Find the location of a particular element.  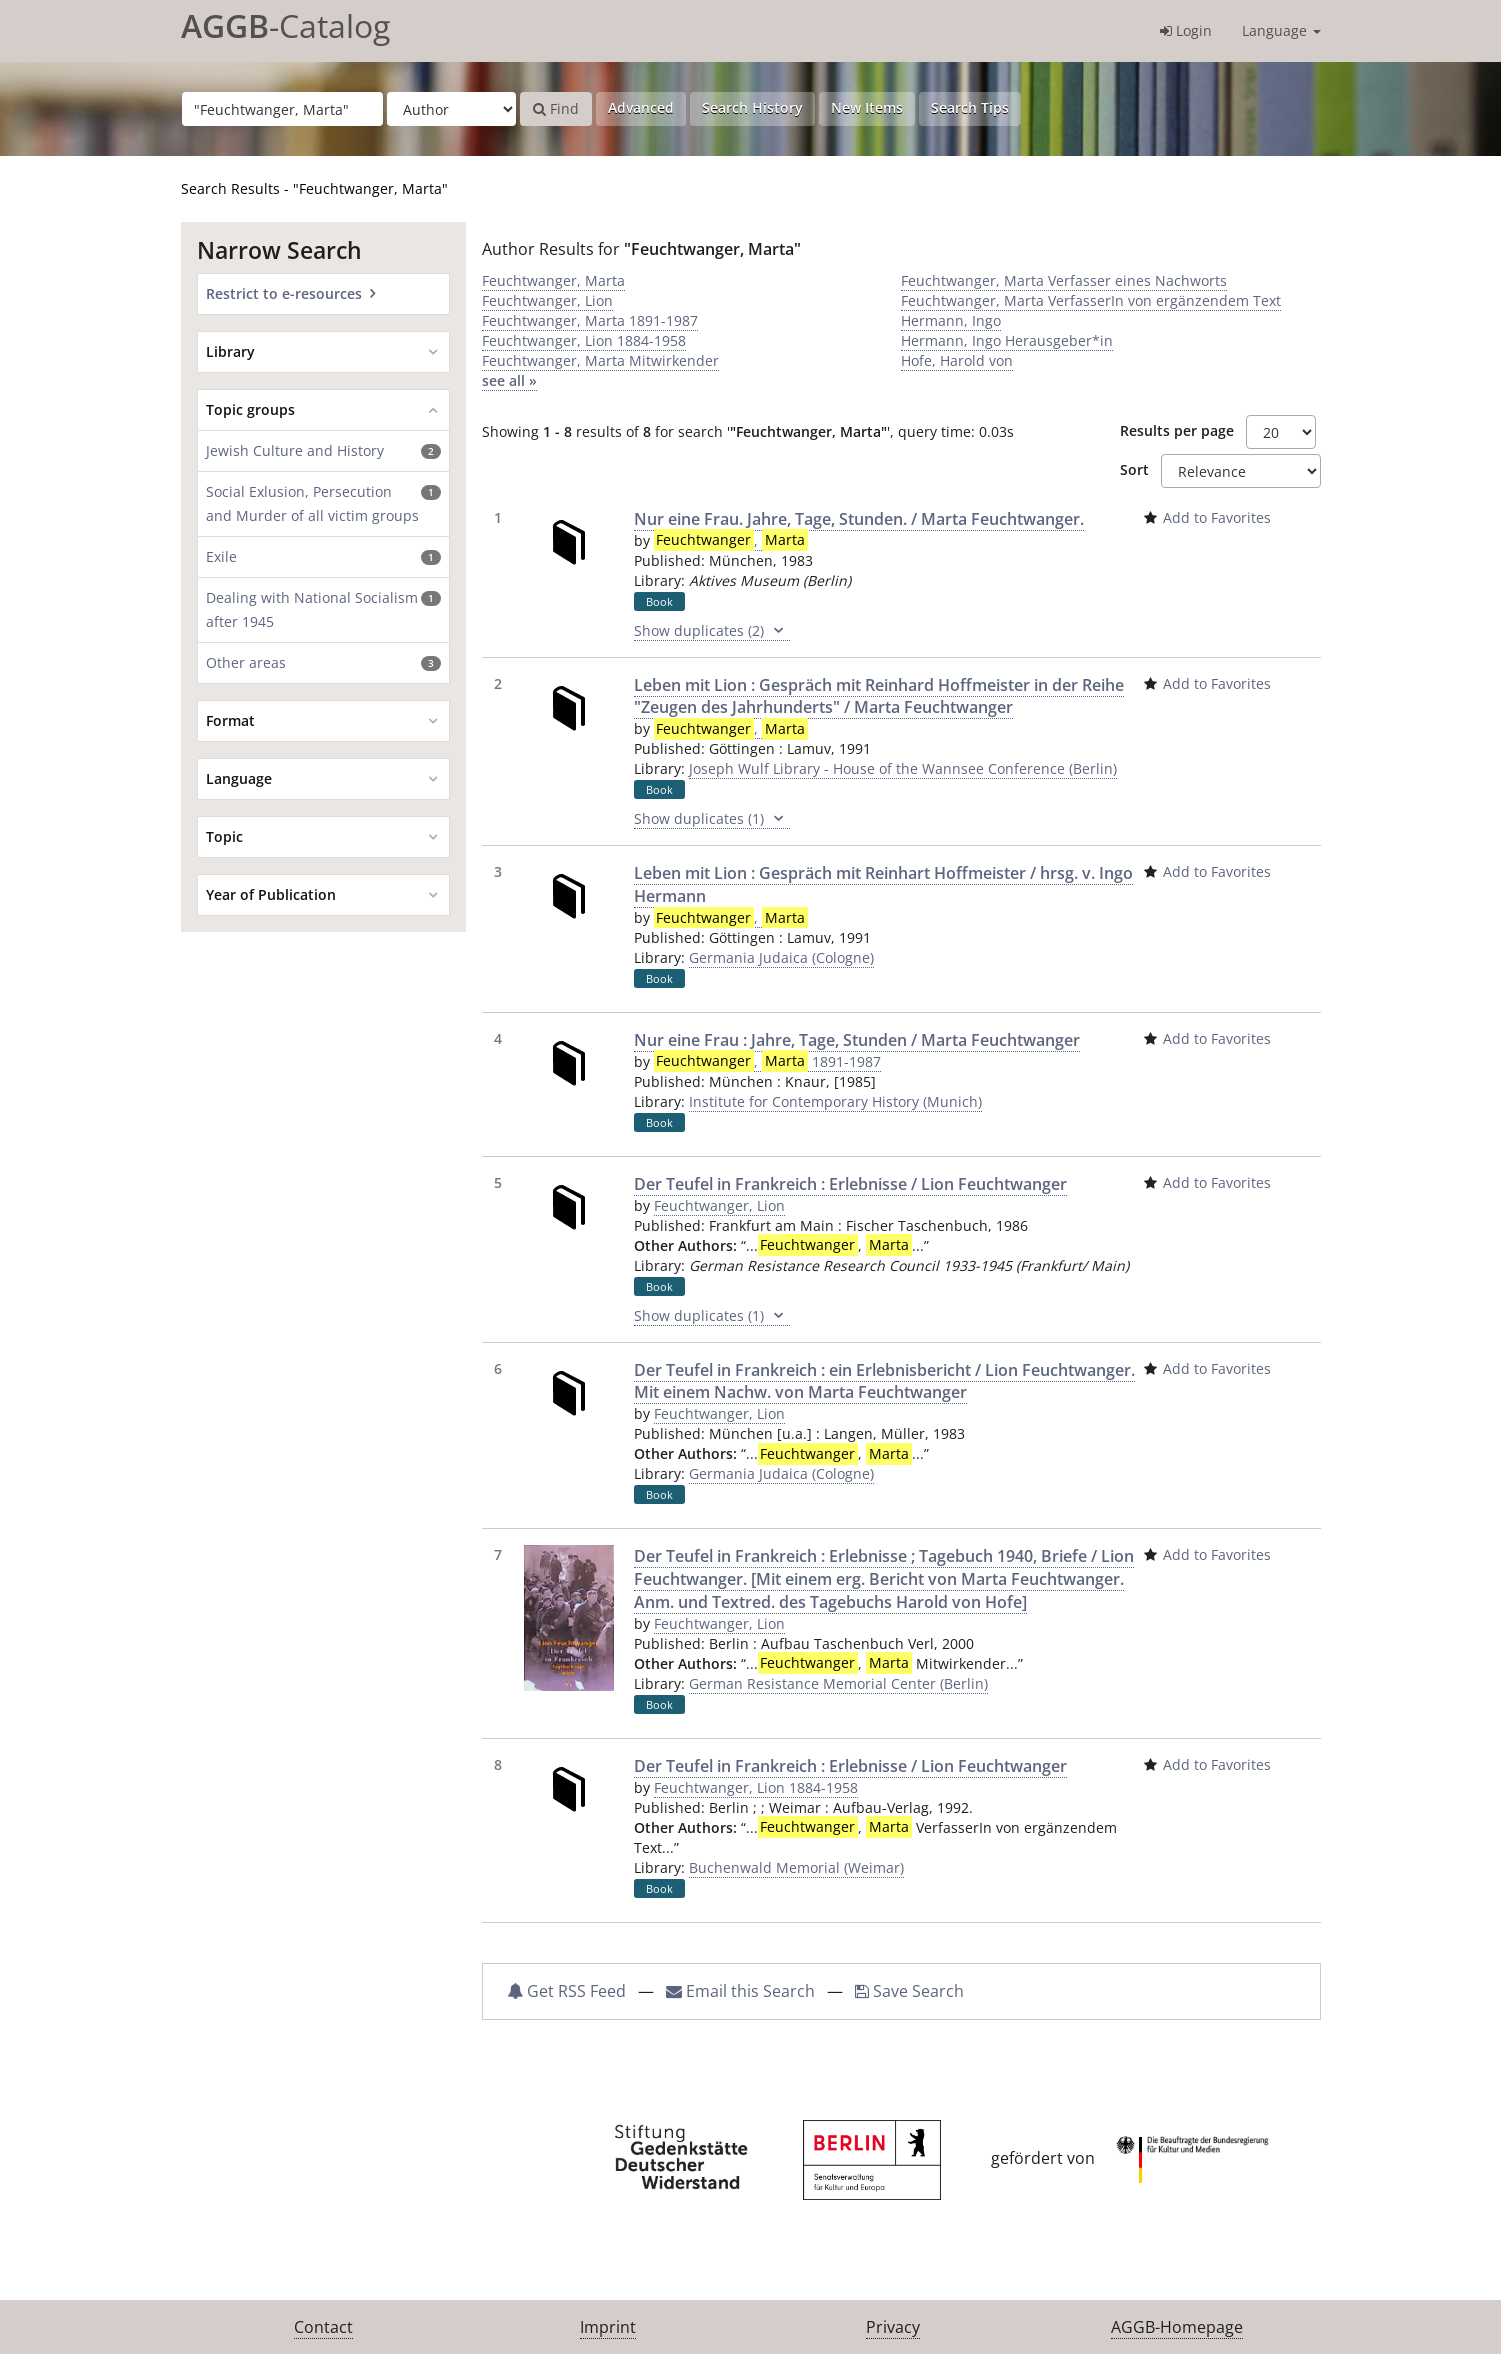

Hofe, Harold von is located at coordinates (957, 360).